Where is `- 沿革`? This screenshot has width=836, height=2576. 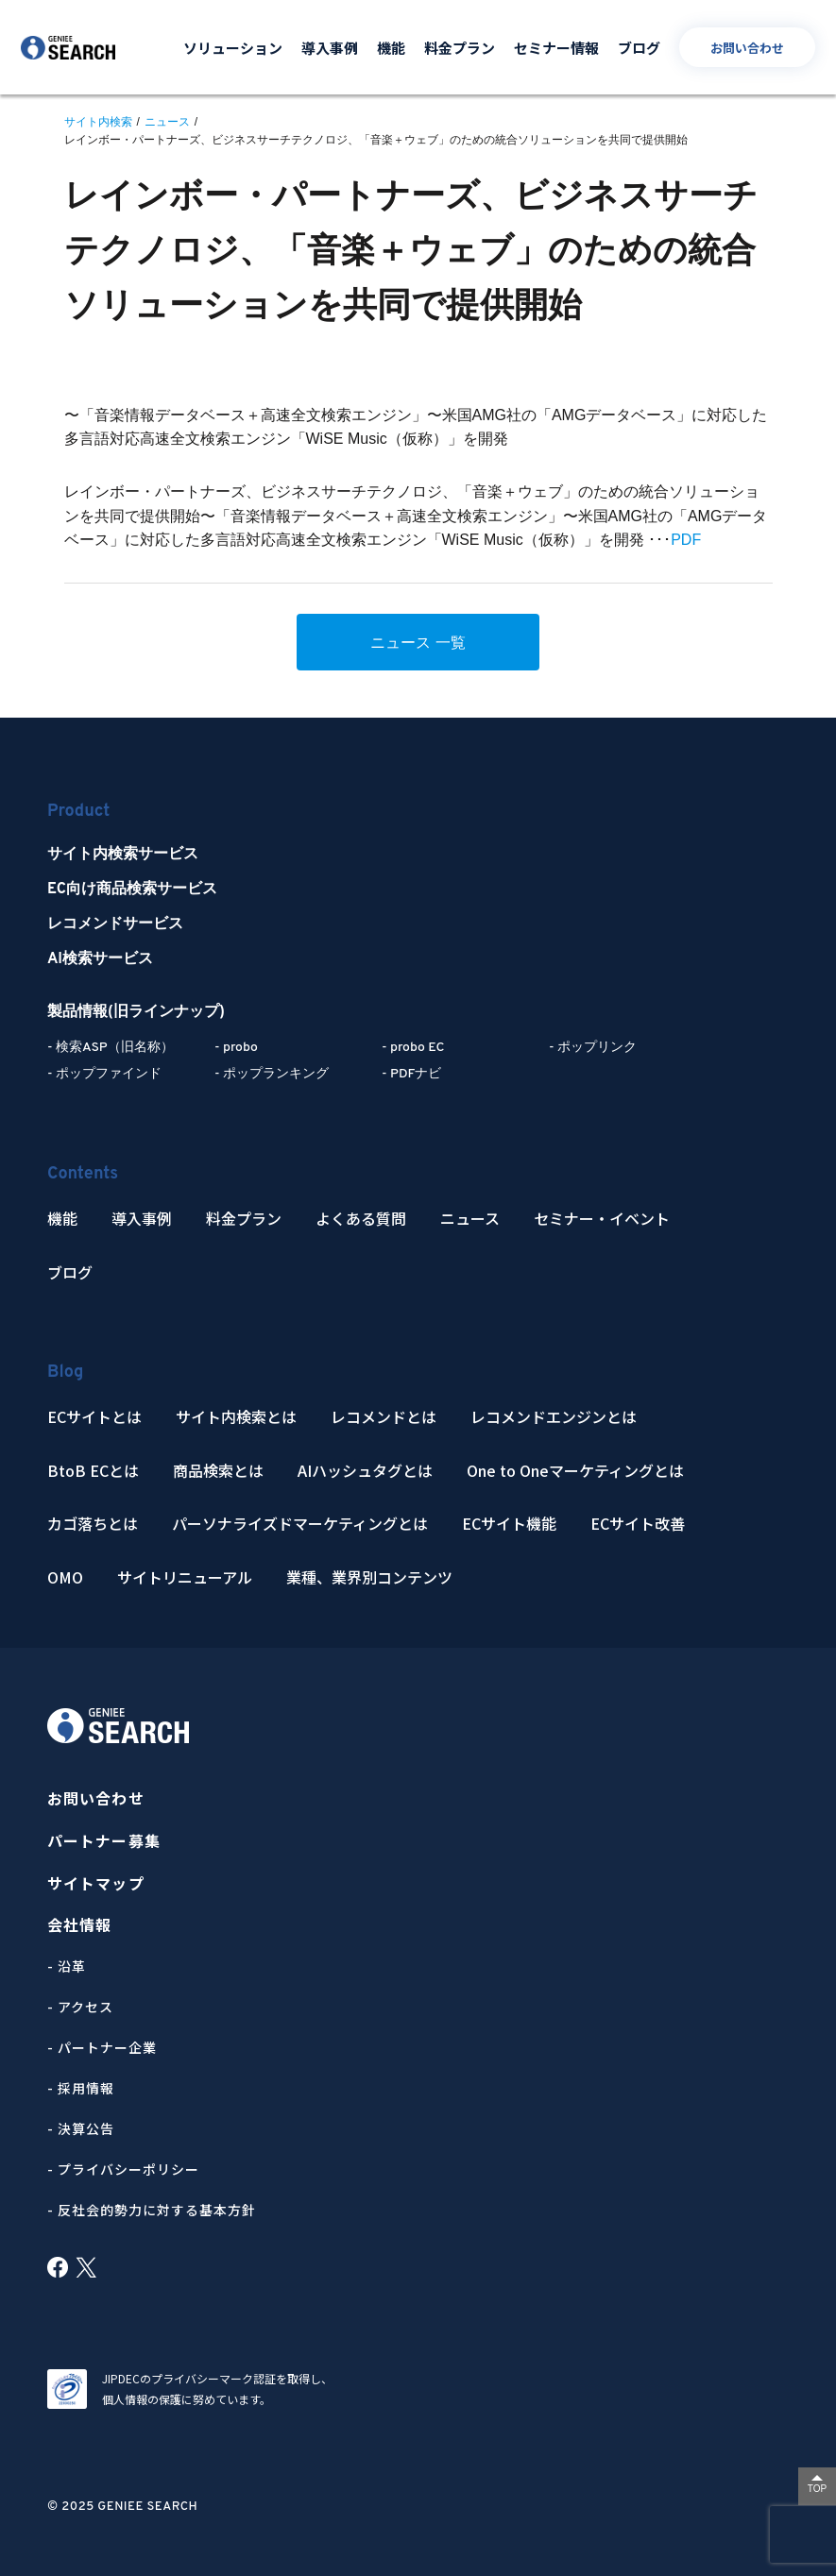 - 沿革 is located at coordinates (66, 1966).